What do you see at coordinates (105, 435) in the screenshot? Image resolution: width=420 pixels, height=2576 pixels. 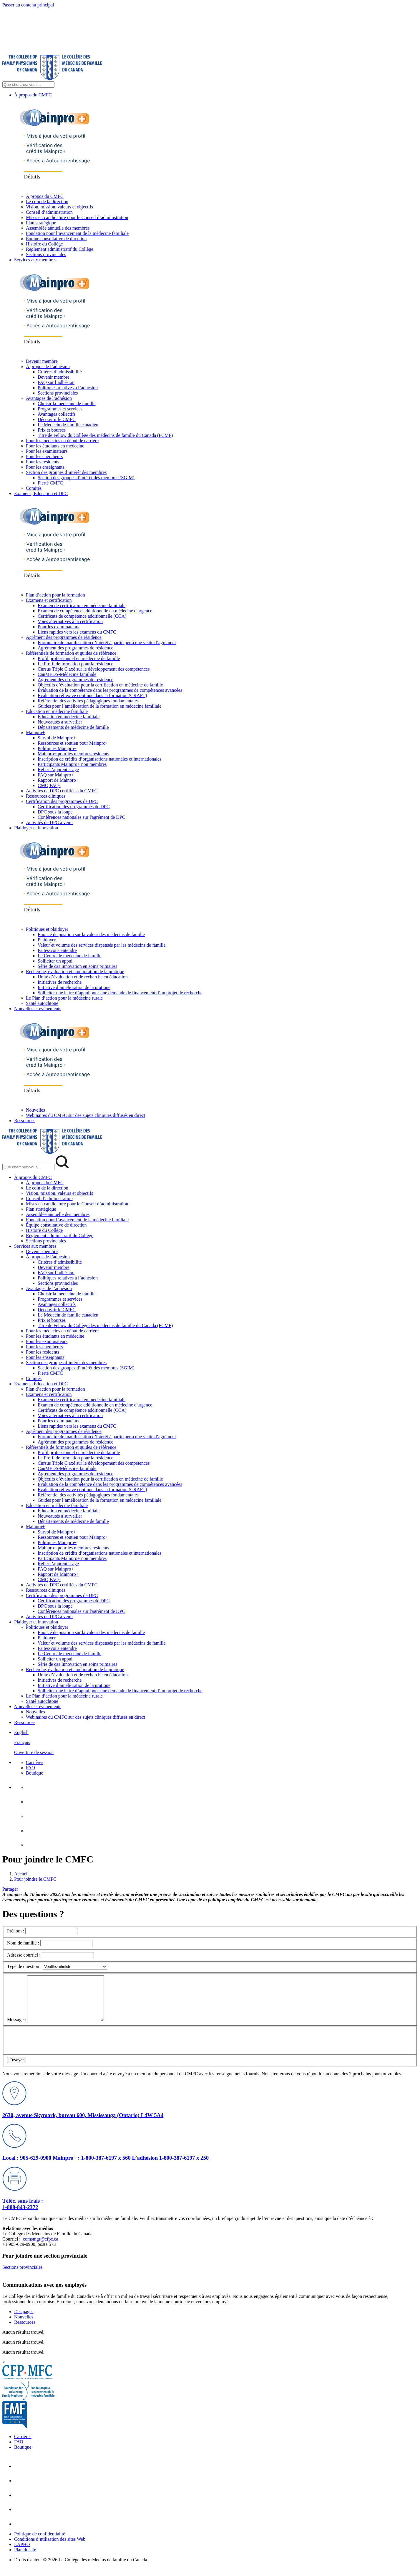 I see `Titre de Fellow du Collège des médecins de famille du Canada (FCMF)` at bounding box center [105, 435].